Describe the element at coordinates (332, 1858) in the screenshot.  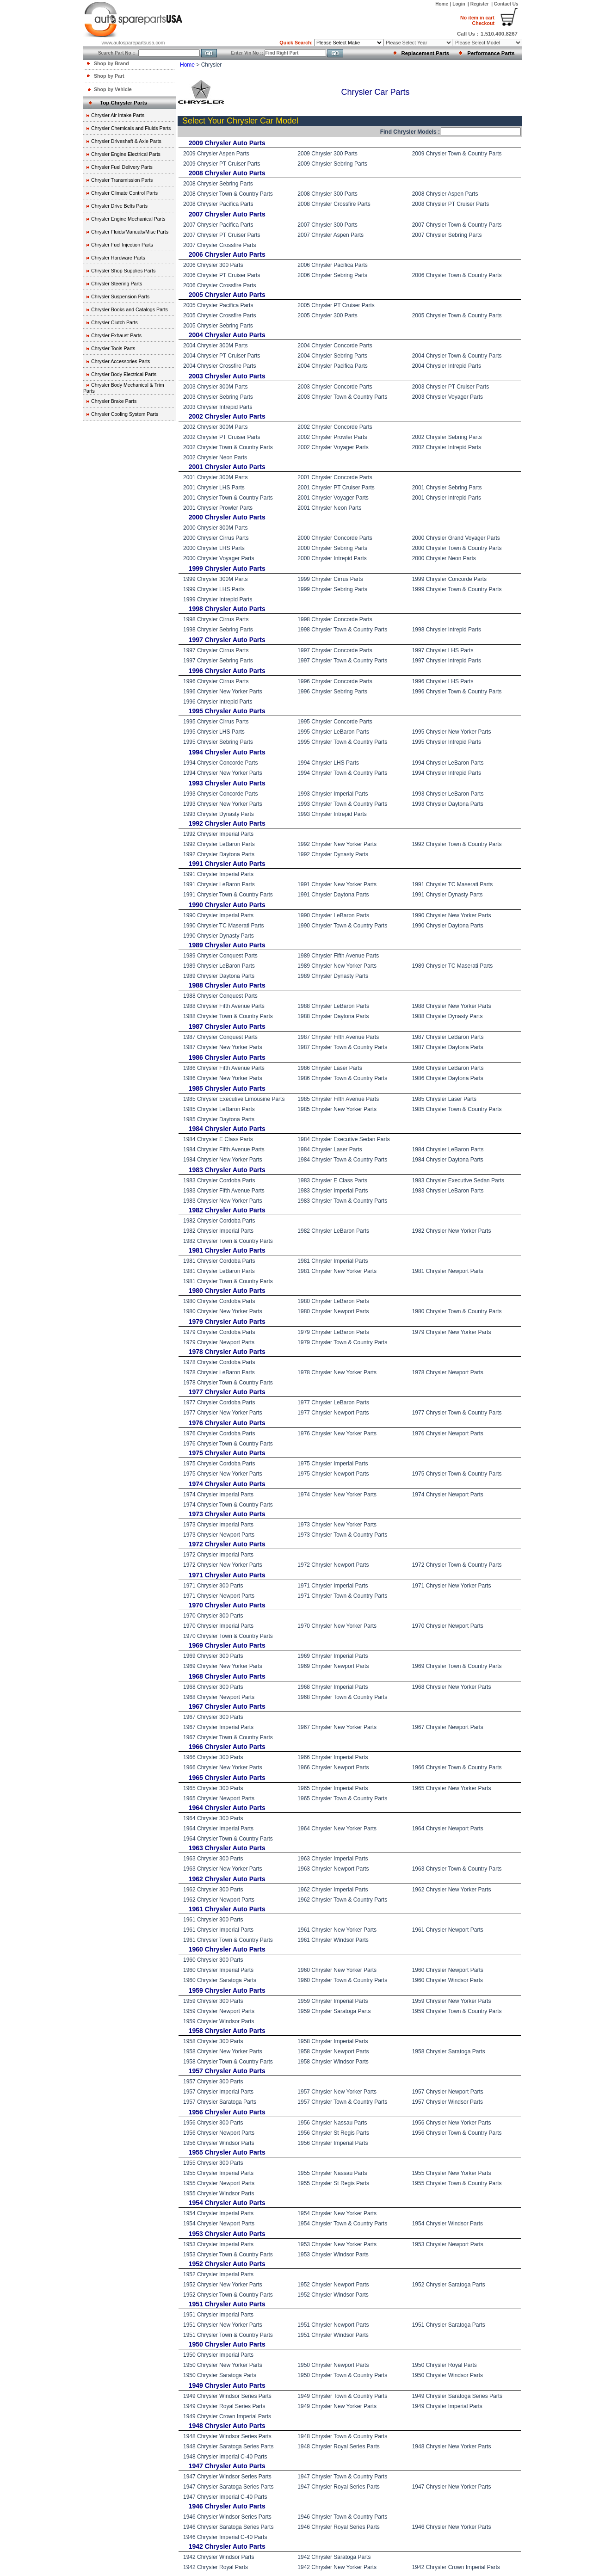
I see `1963 Chrysler Imperial Parts` at that location.